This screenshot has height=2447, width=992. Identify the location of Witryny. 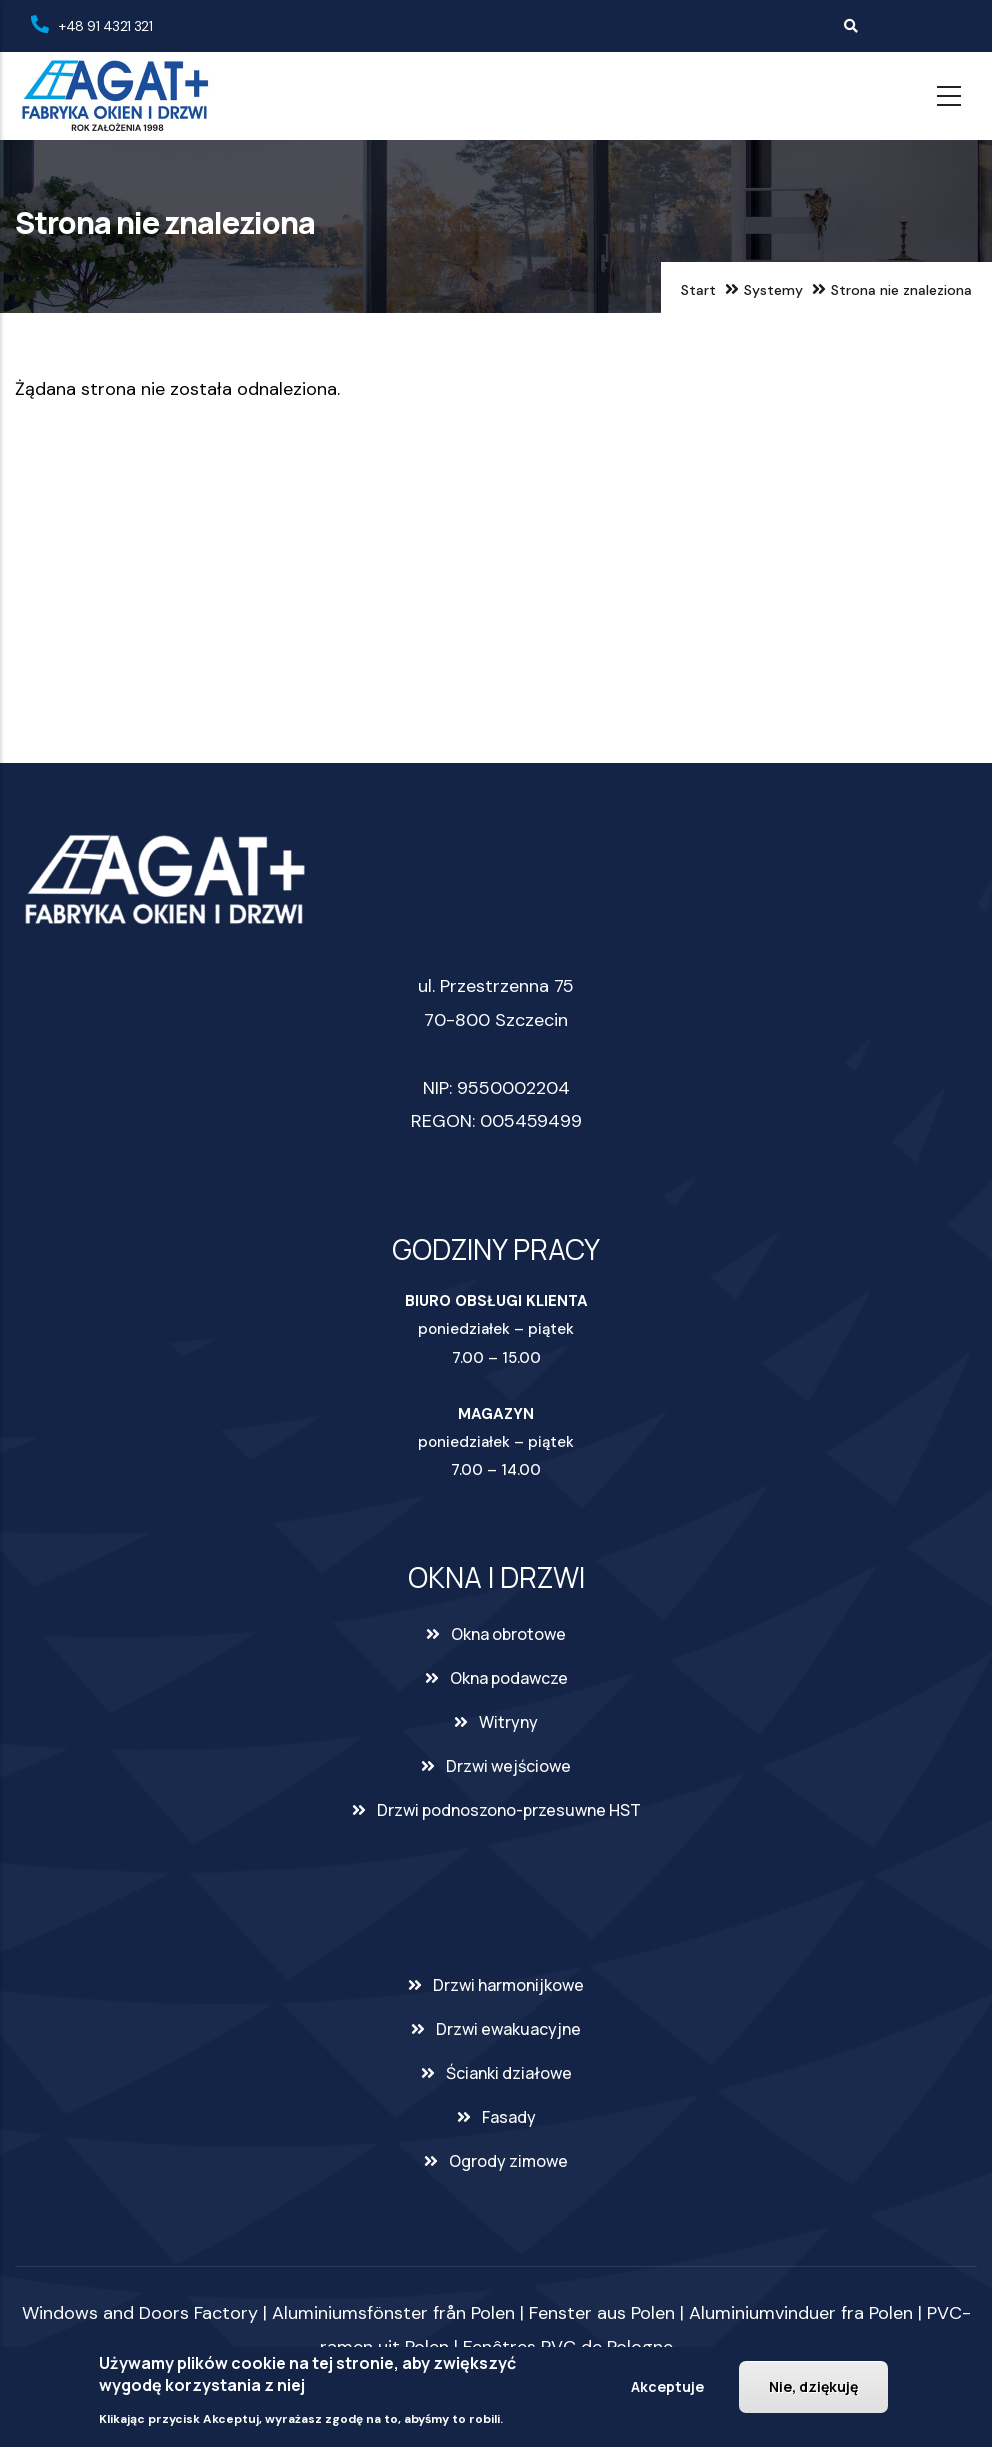
(508, 1722).